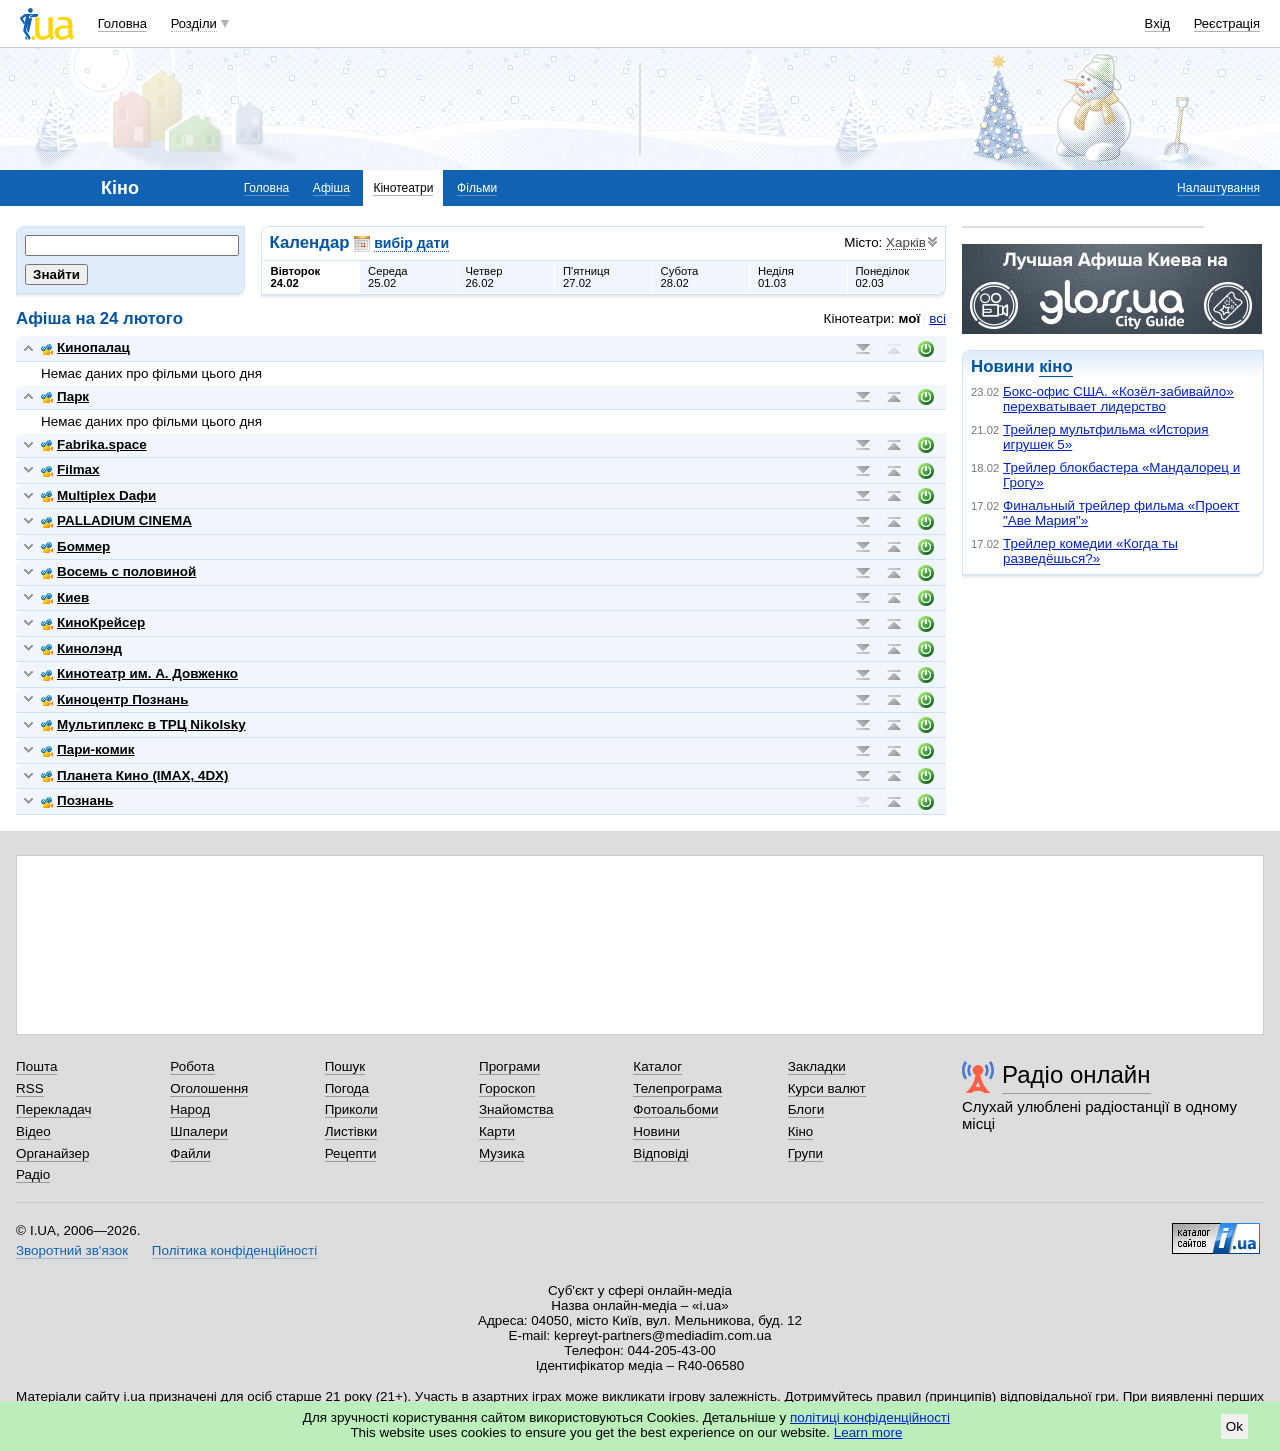 This screenshot has width=1280, height=1451. What do you see at coordinates (192, 1066) in the screenshot?
I see `Робота` at bounding box center [192, 1066].